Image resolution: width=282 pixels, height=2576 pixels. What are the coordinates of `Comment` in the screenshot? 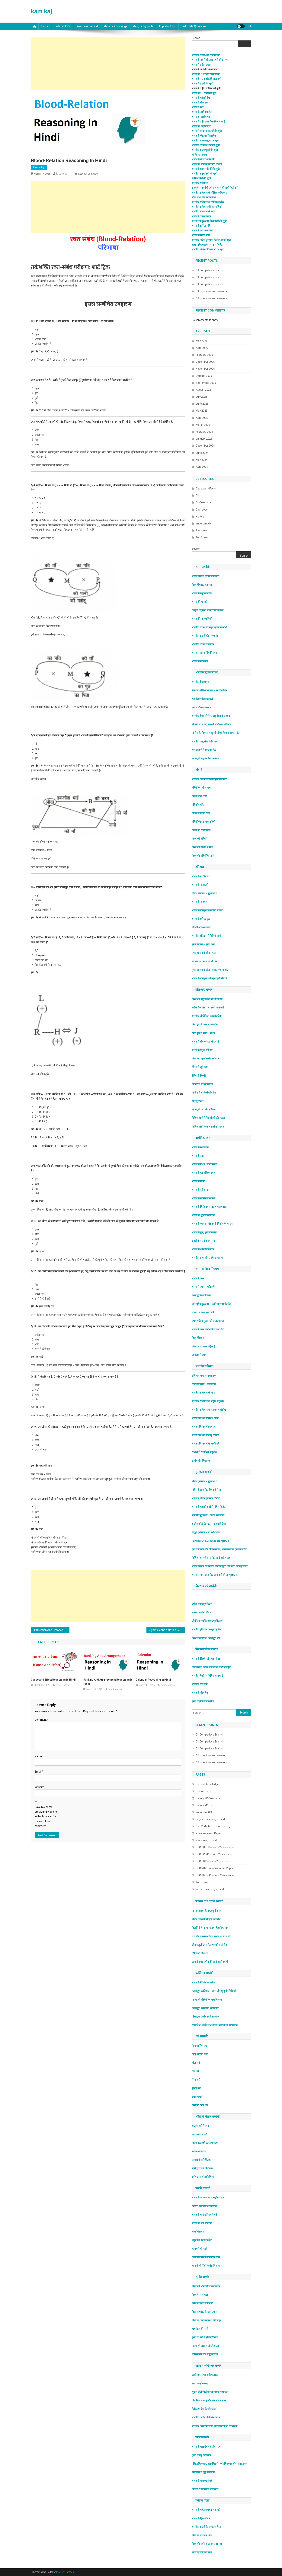 It's located at (42, 1719).